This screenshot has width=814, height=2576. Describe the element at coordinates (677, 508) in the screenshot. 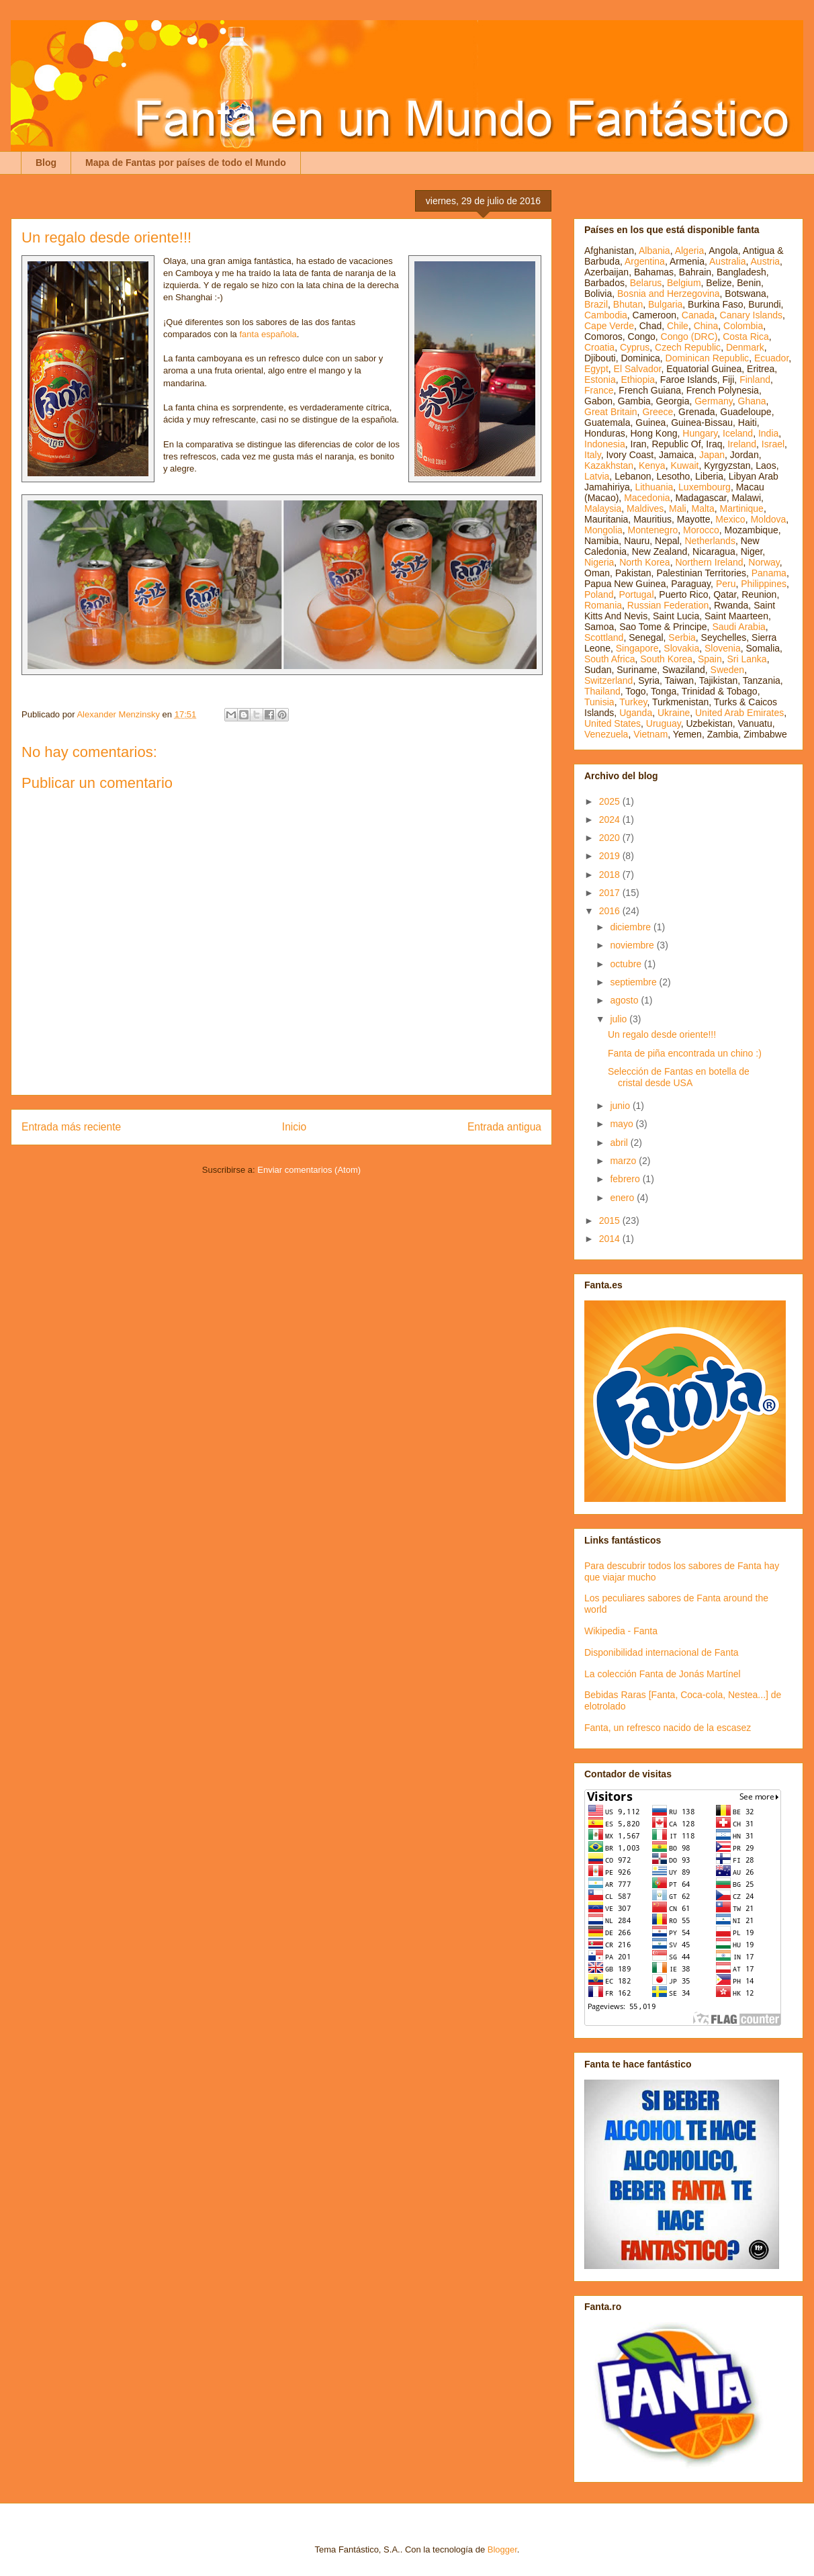

I see `Mali` at that location.